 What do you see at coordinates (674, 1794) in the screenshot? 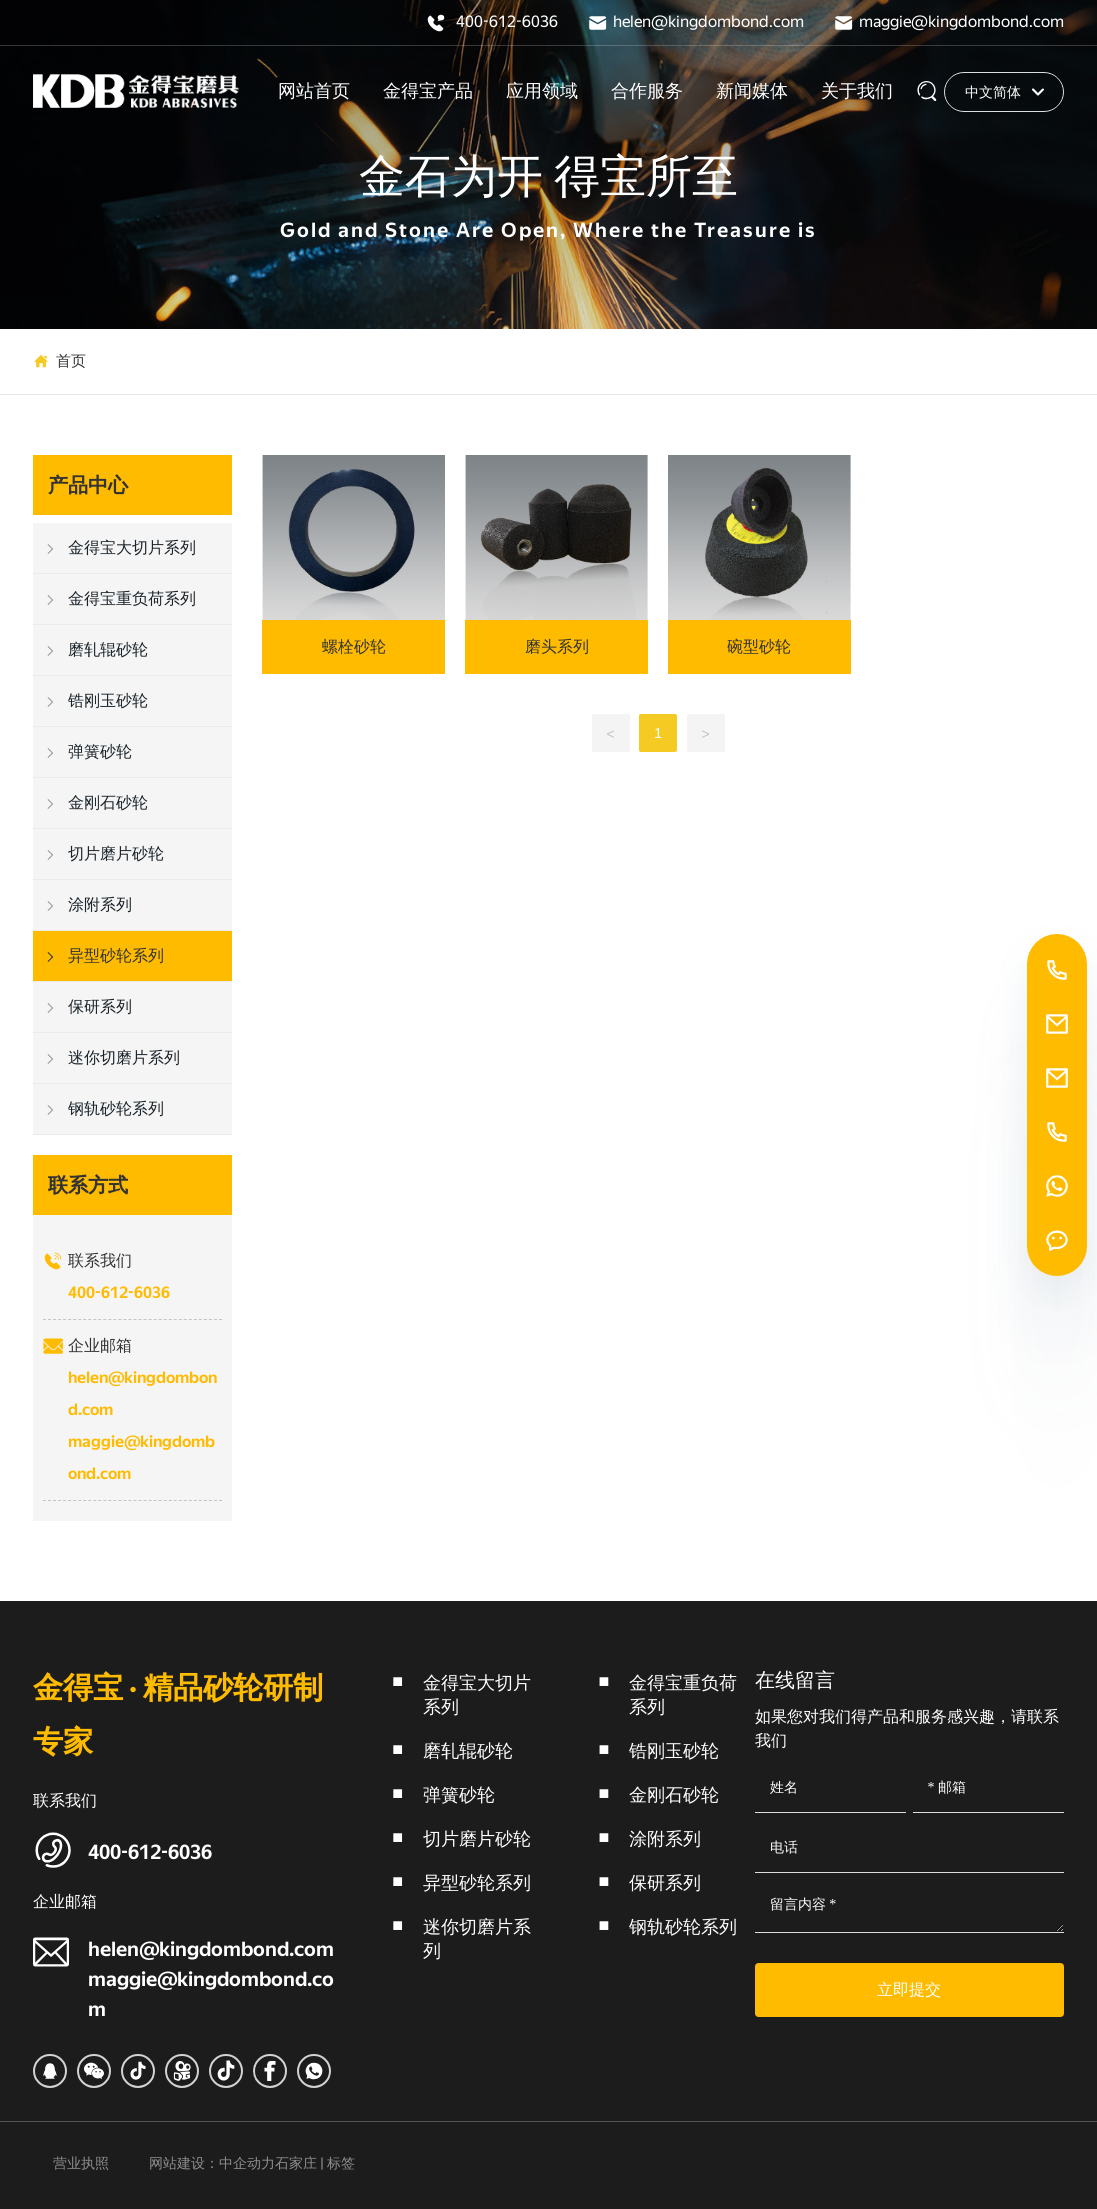
I see `金刚石砂轮` at bounding box center [674, 1794].